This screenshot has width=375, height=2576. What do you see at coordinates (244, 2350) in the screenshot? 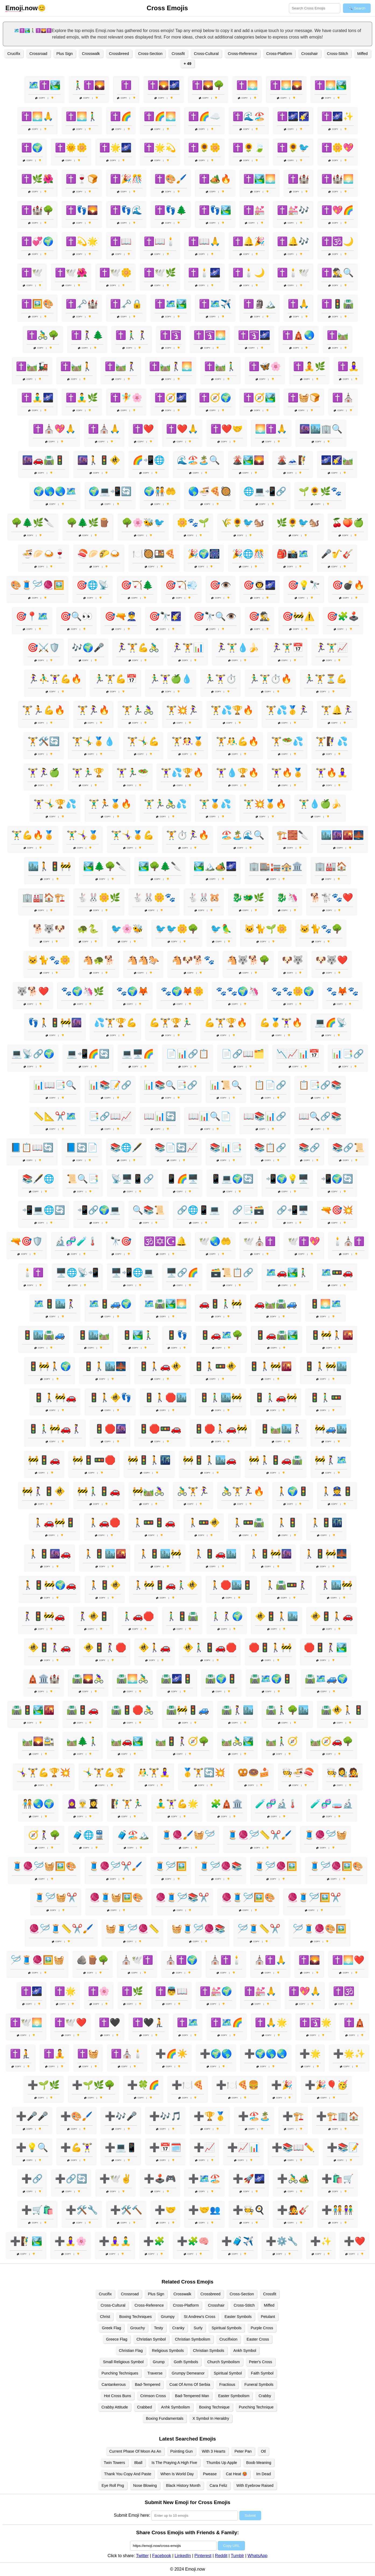
I see `Ankh Symbol` at bounding box center [244, 2350].